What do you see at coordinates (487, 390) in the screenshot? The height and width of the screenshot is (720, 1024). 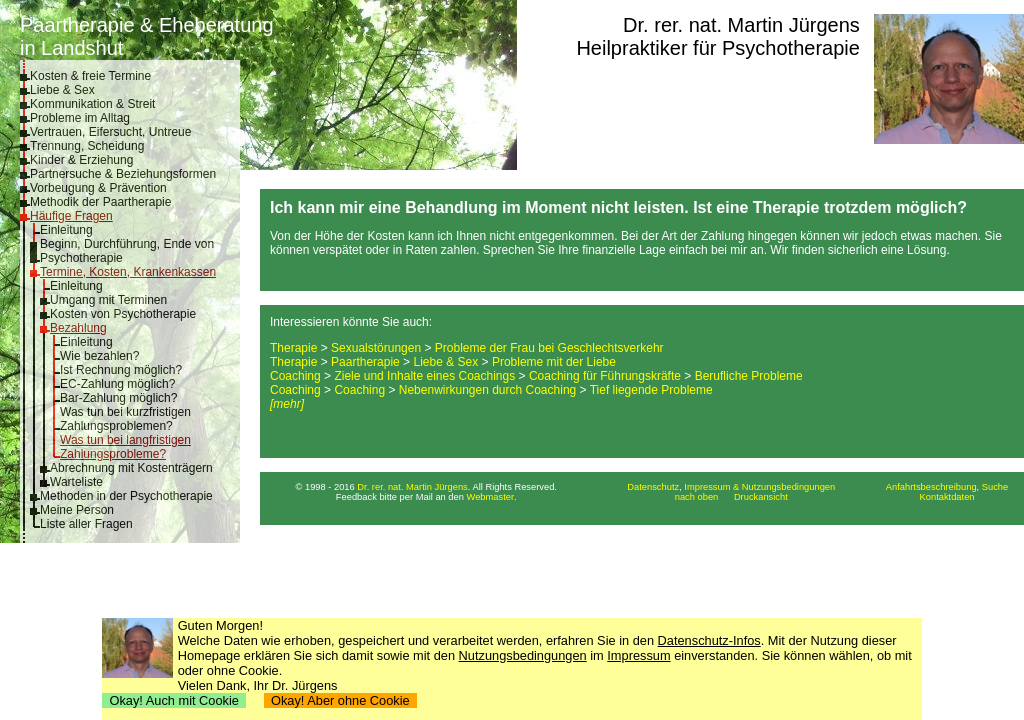 I see `Nebenwirkungen durch Coaching` at bounding box center [487, 390].